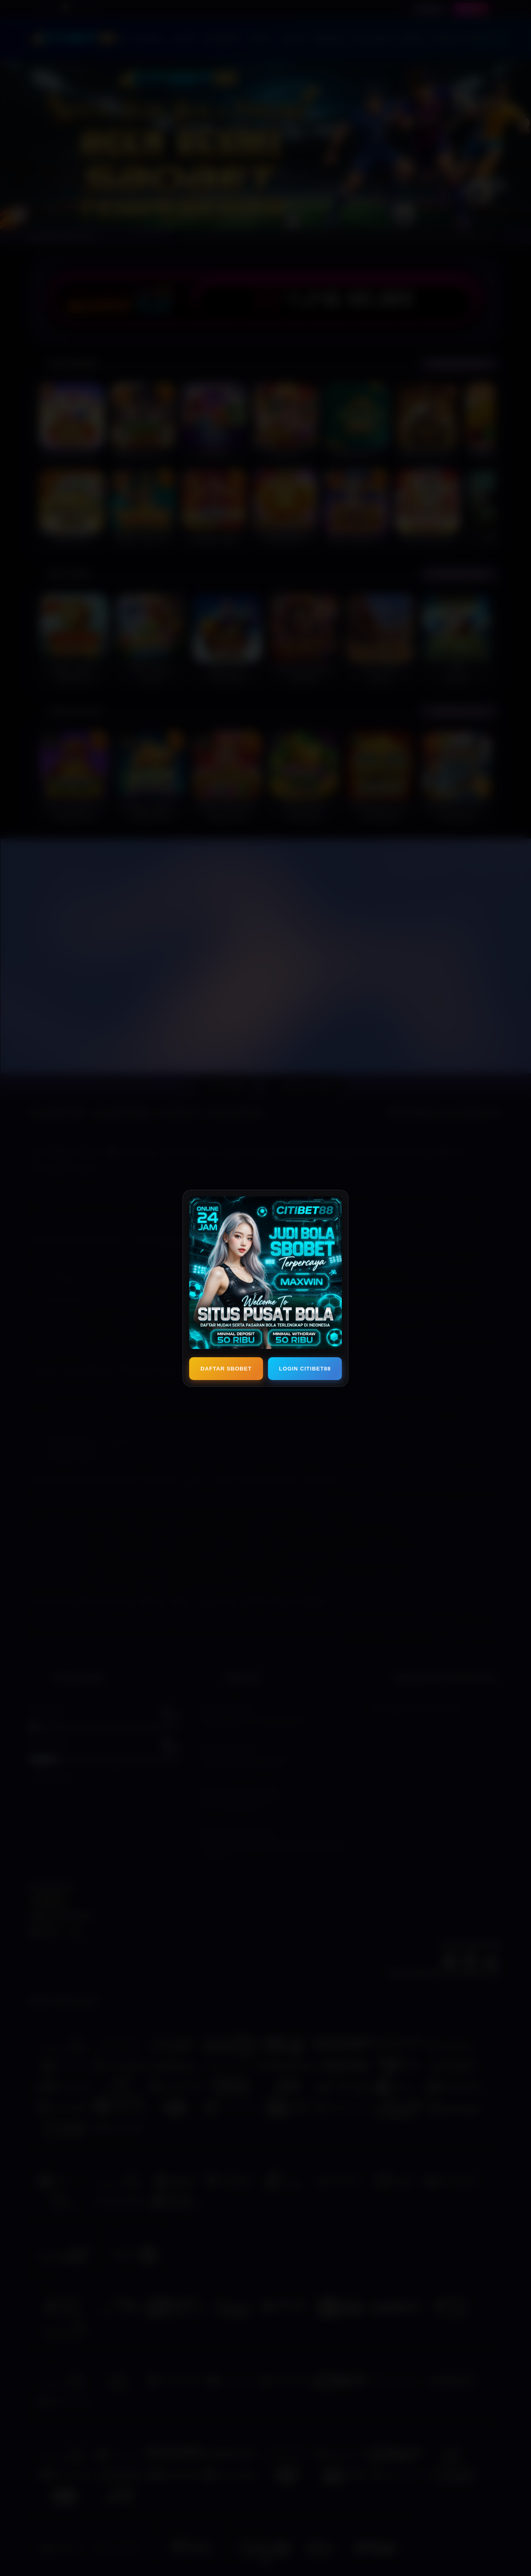 This screenshot has height=2576, width=531. Describe the element at coordinates (305, 1369) in the screenshot. I see `LOGIN CITIBET88` at that location.